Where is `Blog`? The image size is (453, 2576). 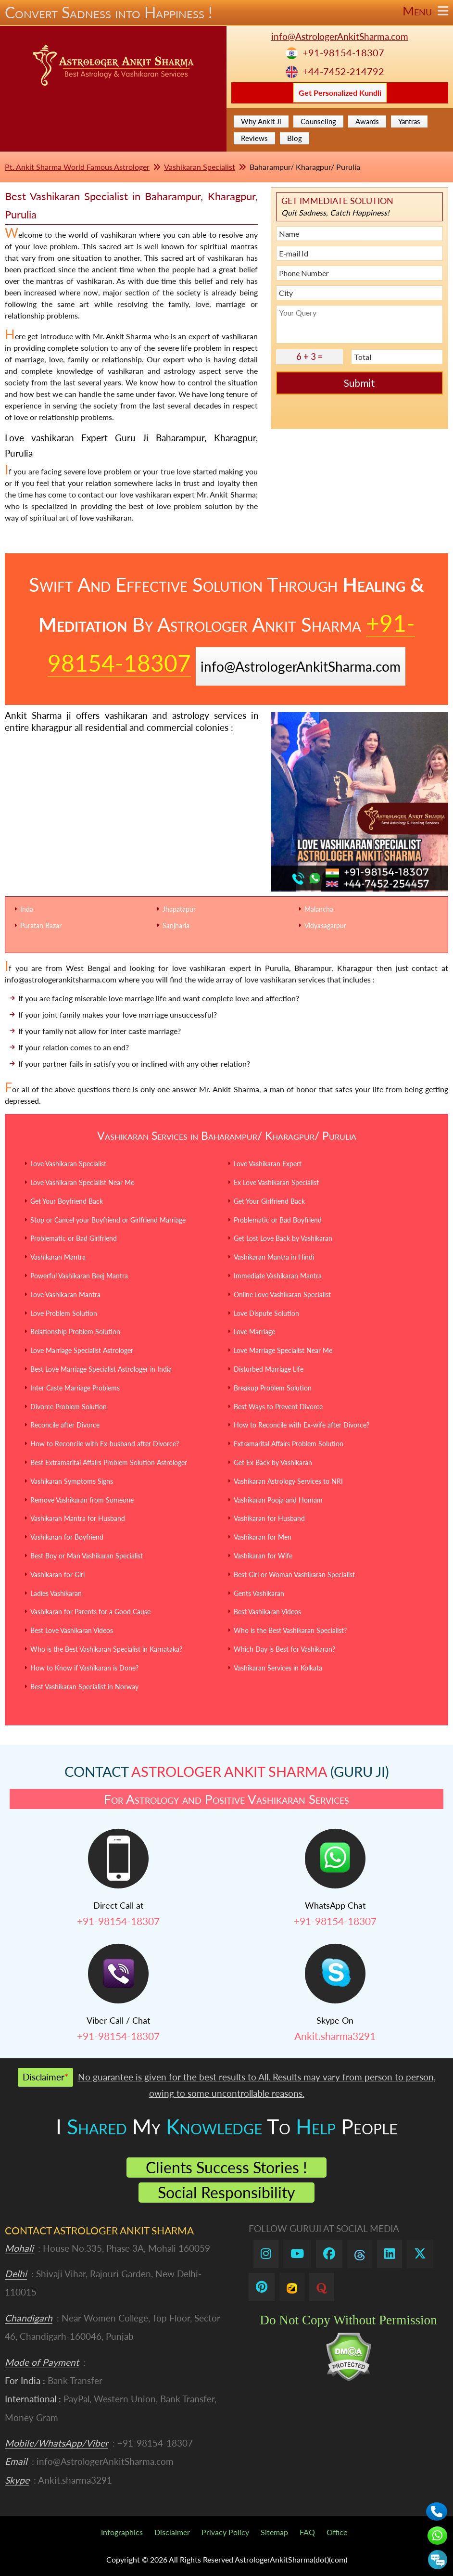
Blog is located at coordinates (294, 138).